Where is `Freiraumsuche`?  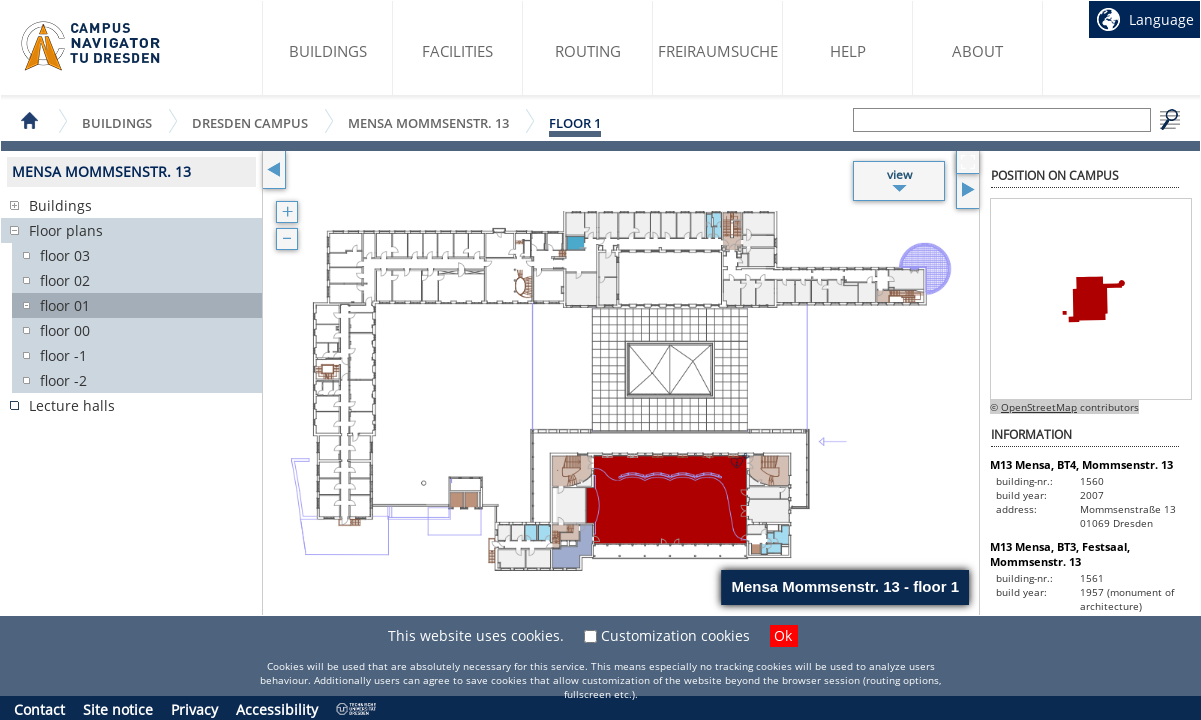 Freiraumsuche is located at coordinates (718, 51).